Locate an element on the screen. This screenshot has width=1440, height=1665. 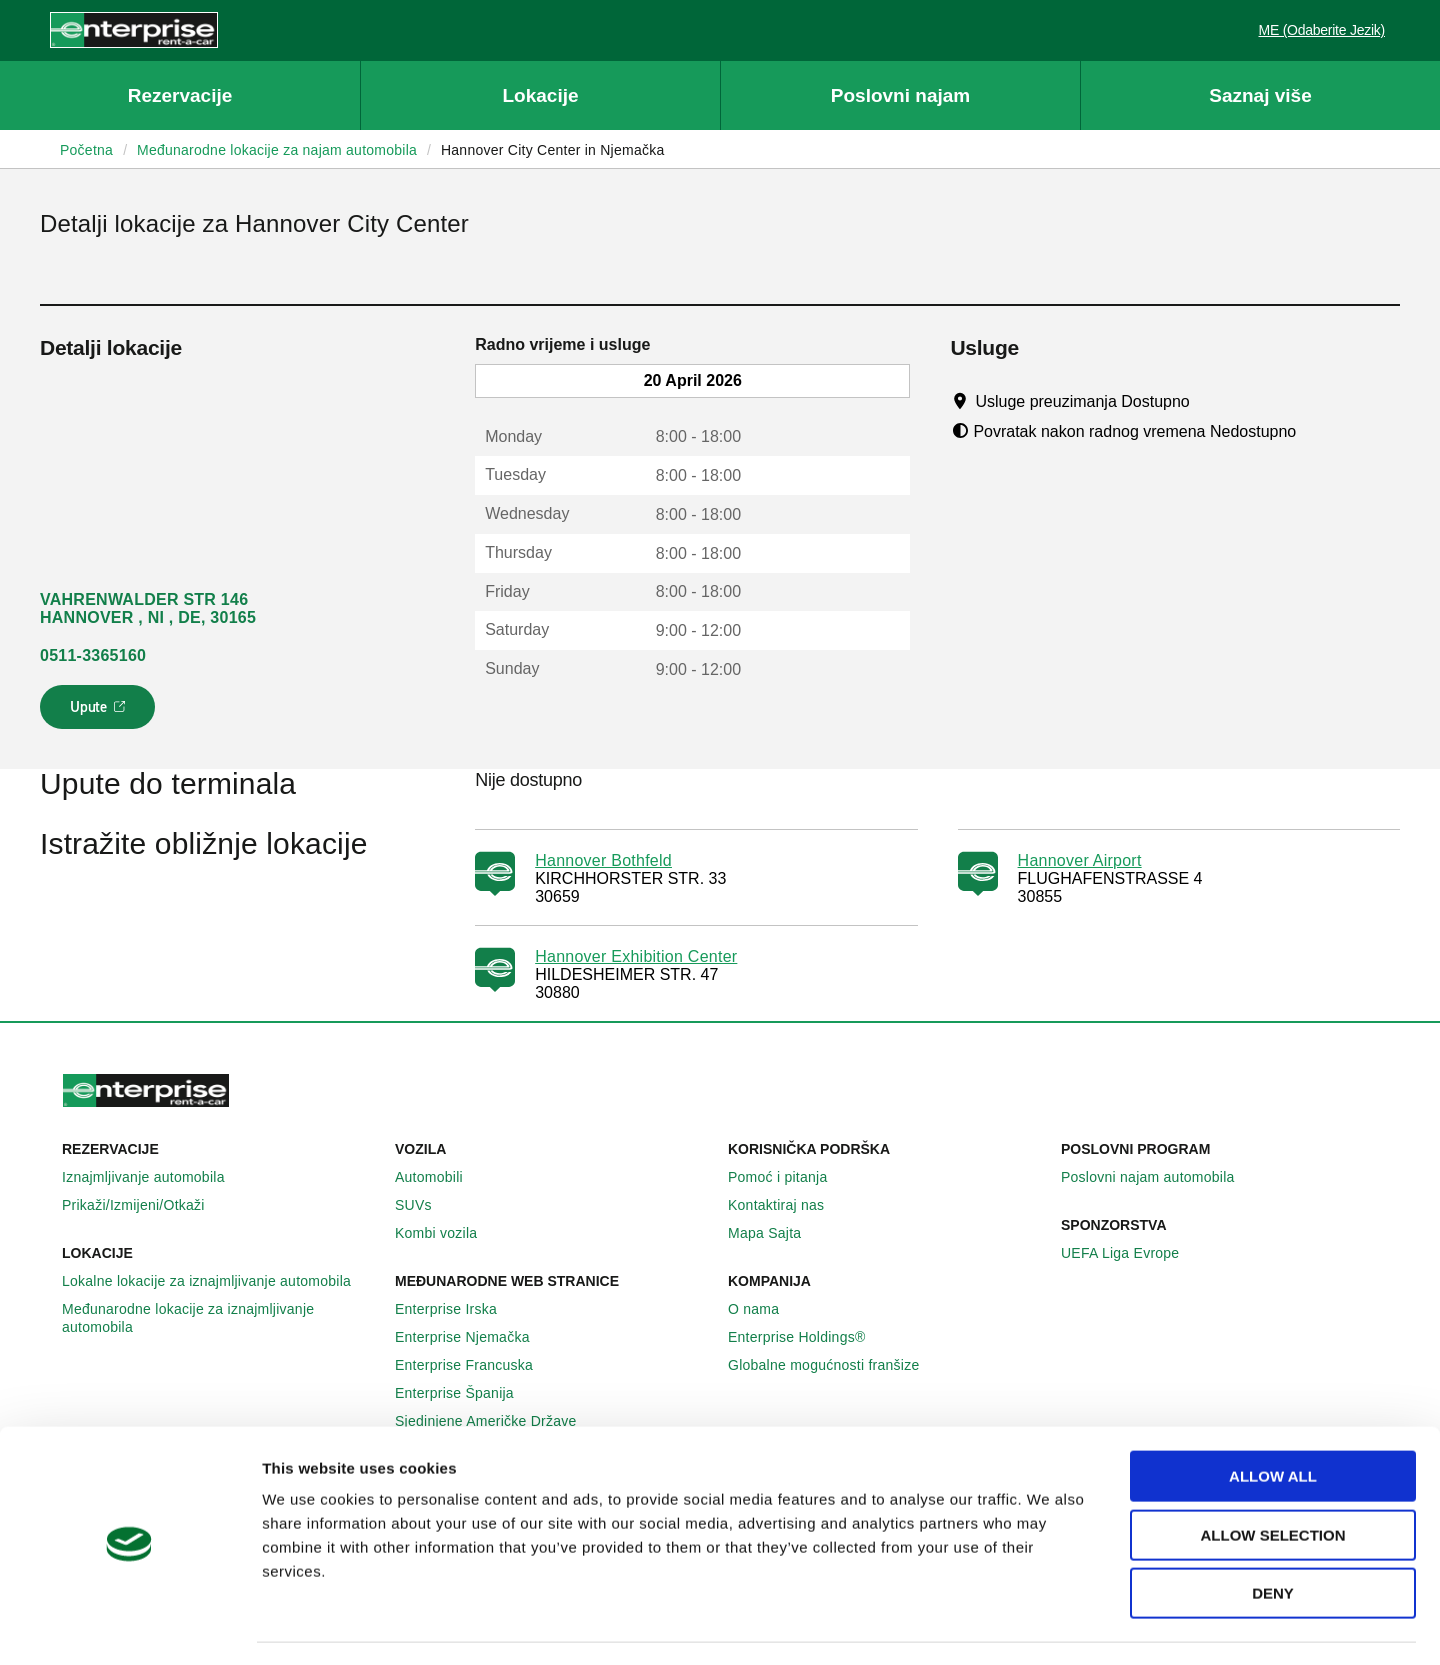
Iznajmljivanje automobila is located at coordinates (154, 1177).